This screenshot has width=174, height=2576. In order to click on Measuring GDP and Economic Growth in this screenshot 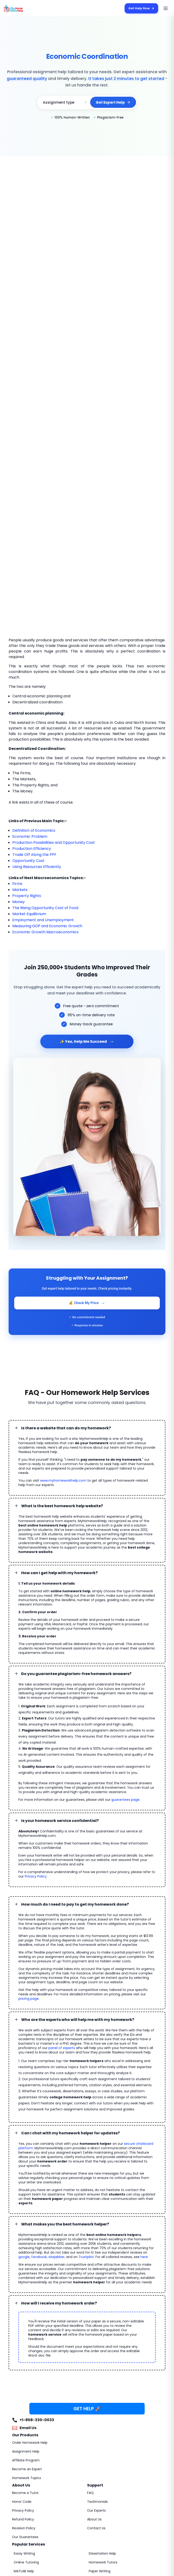, I will do `click(47, 926)`.